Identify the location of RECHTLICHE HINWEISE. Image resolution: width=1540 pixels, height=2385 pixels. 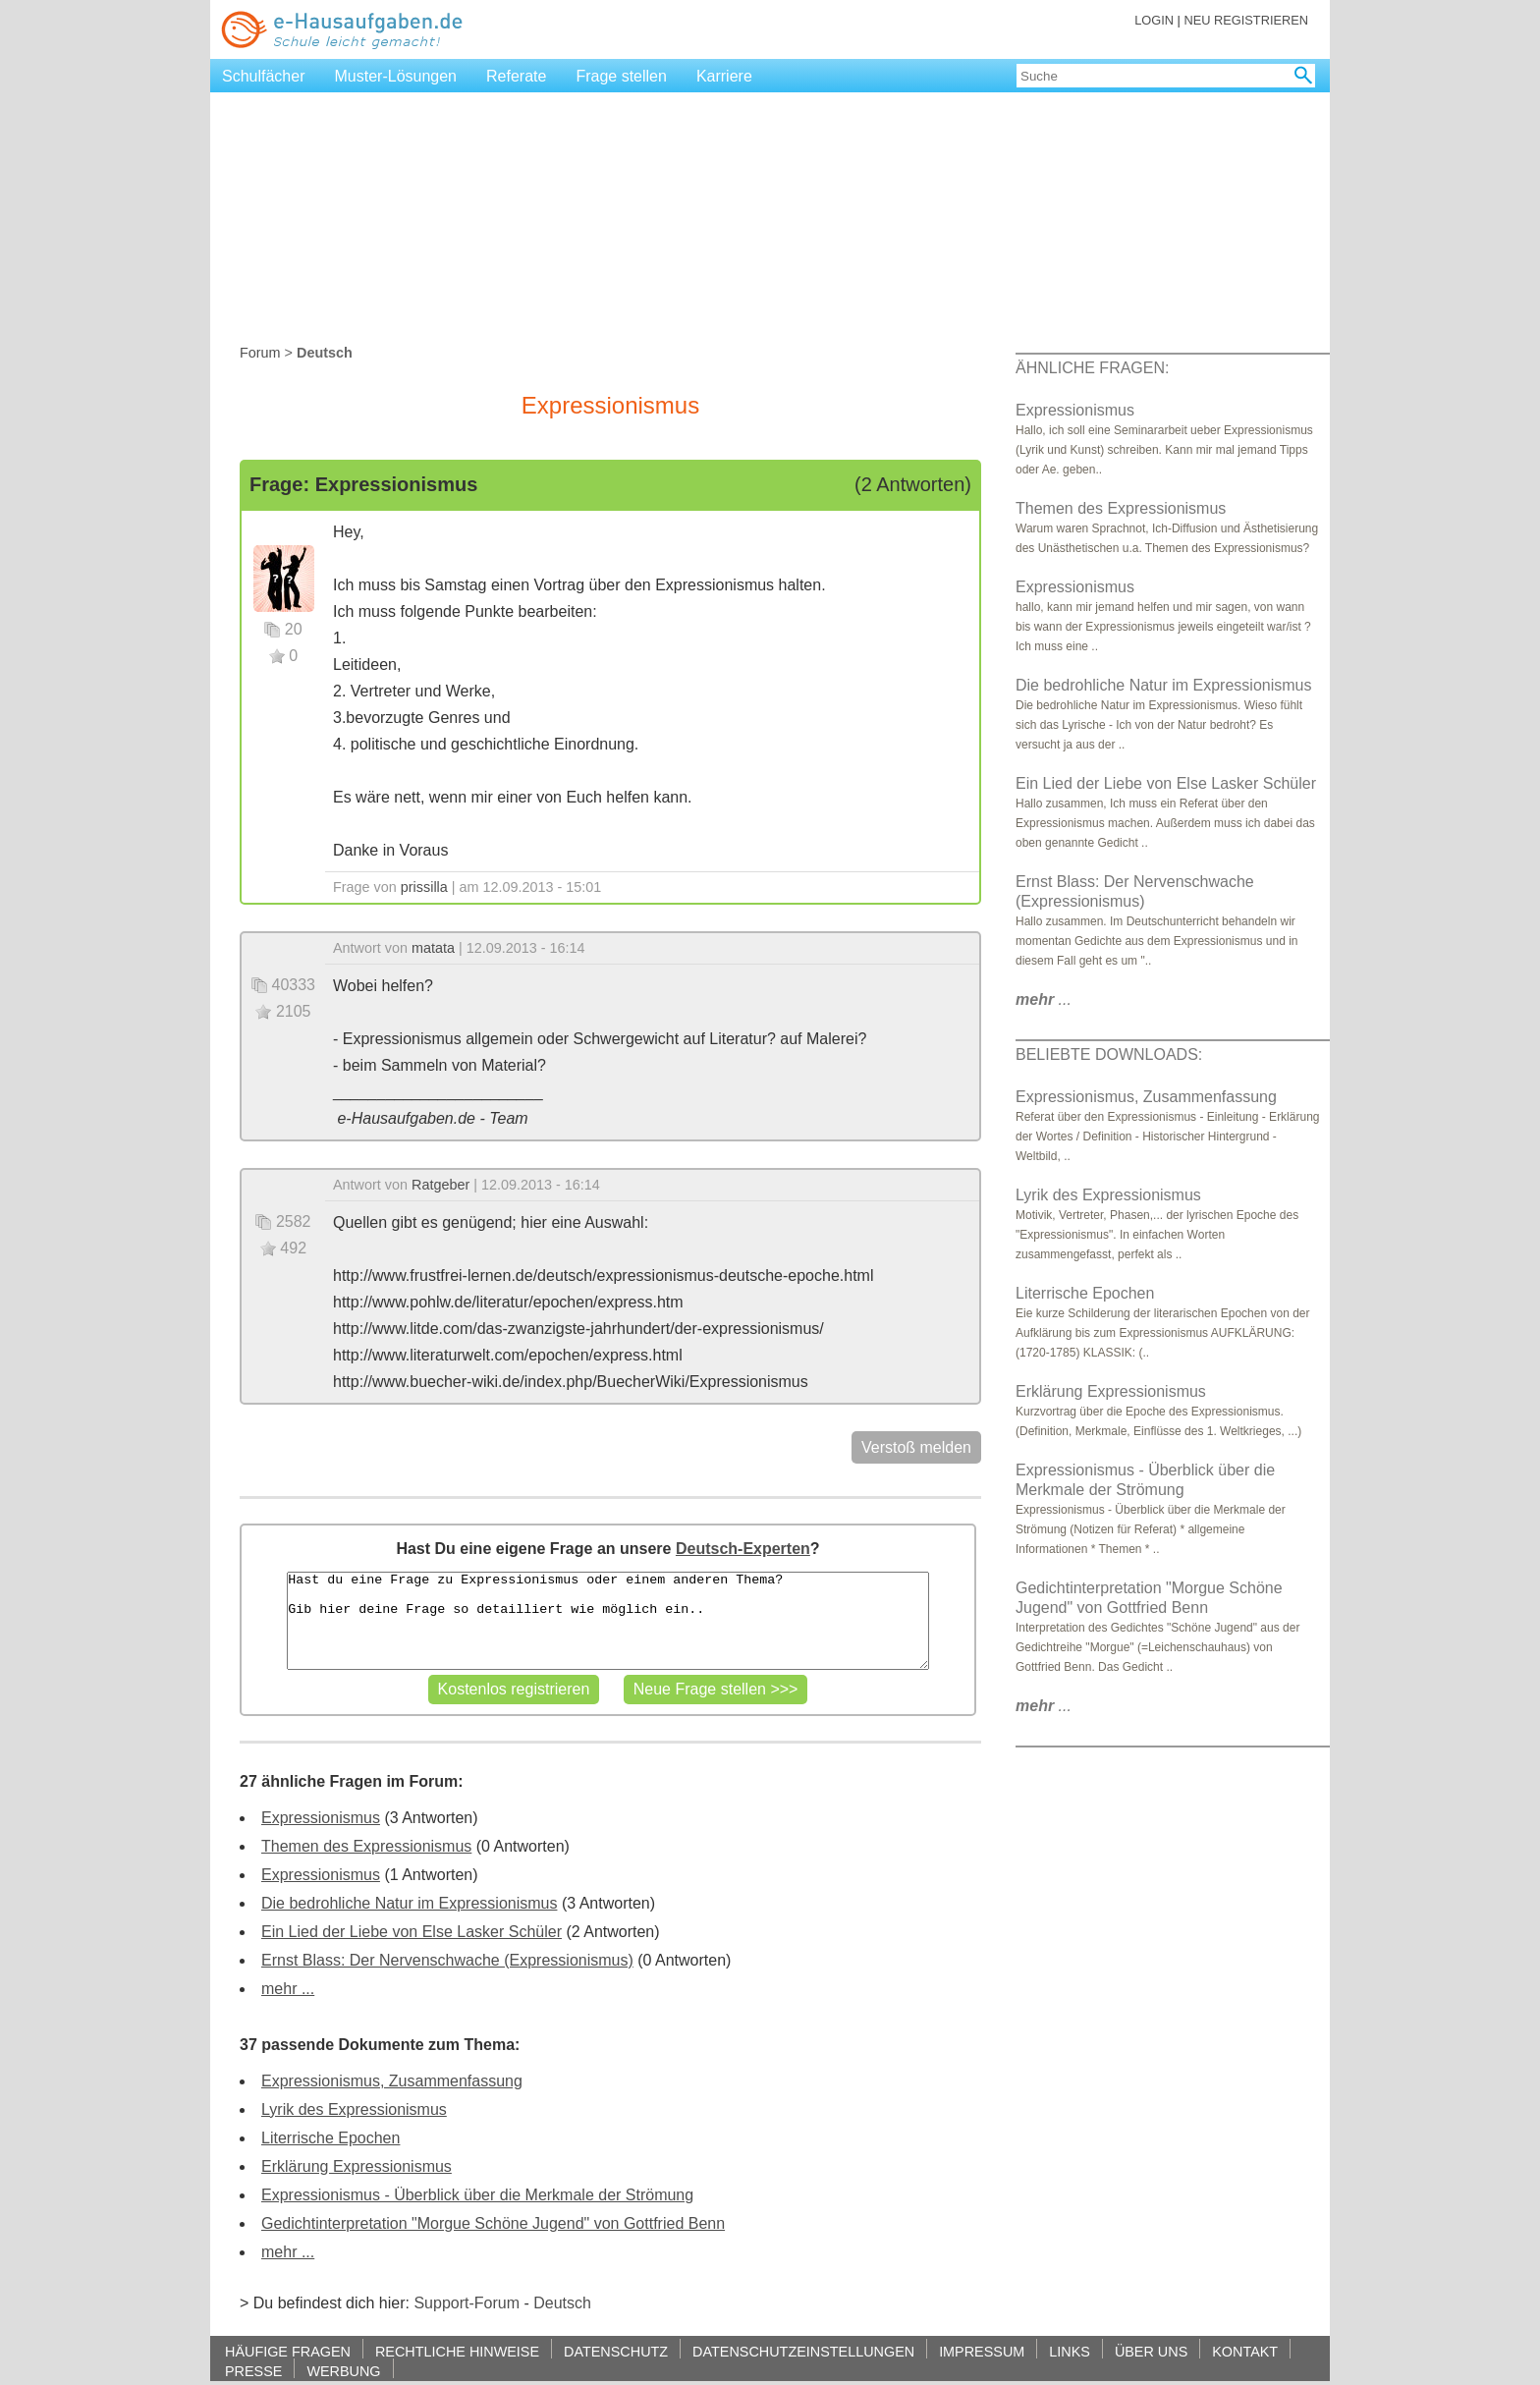
(457, 2351).